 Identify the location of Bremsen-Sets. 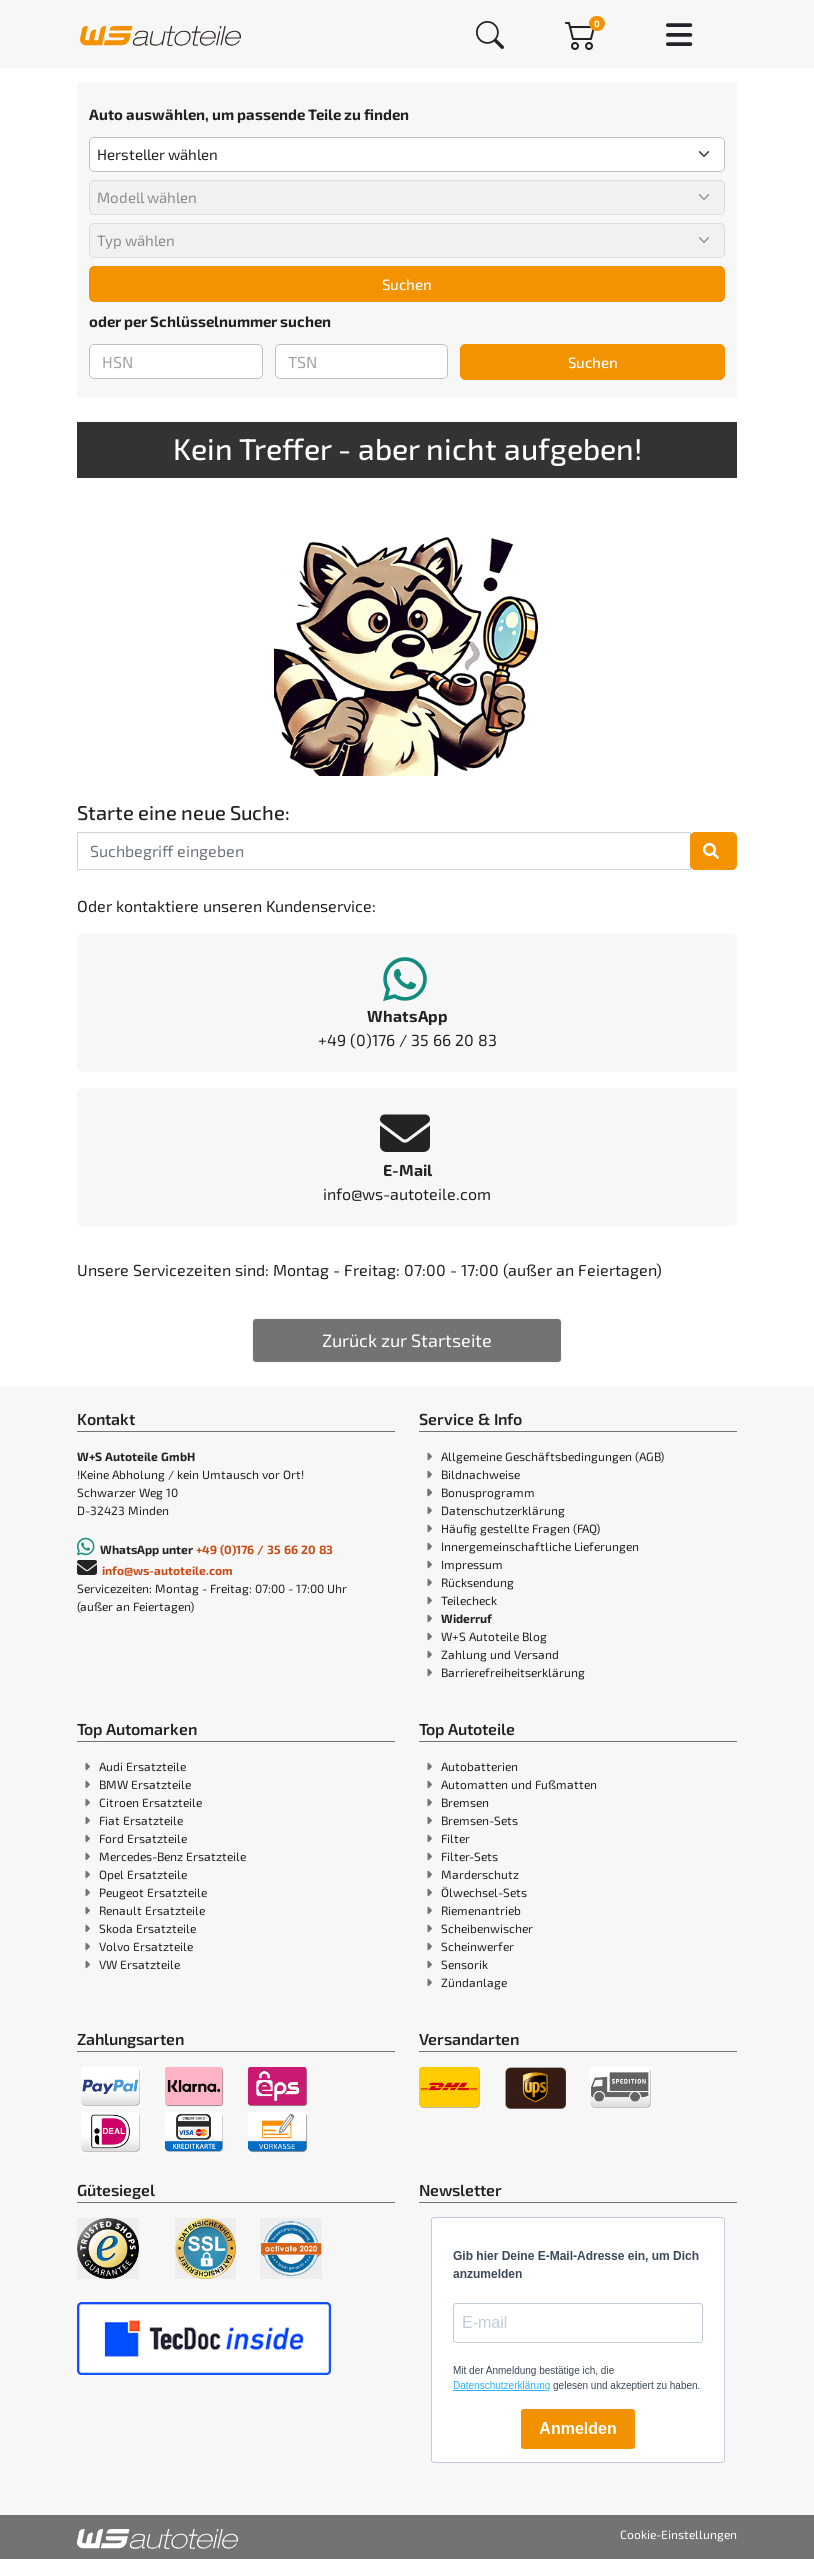
(479, 1820).